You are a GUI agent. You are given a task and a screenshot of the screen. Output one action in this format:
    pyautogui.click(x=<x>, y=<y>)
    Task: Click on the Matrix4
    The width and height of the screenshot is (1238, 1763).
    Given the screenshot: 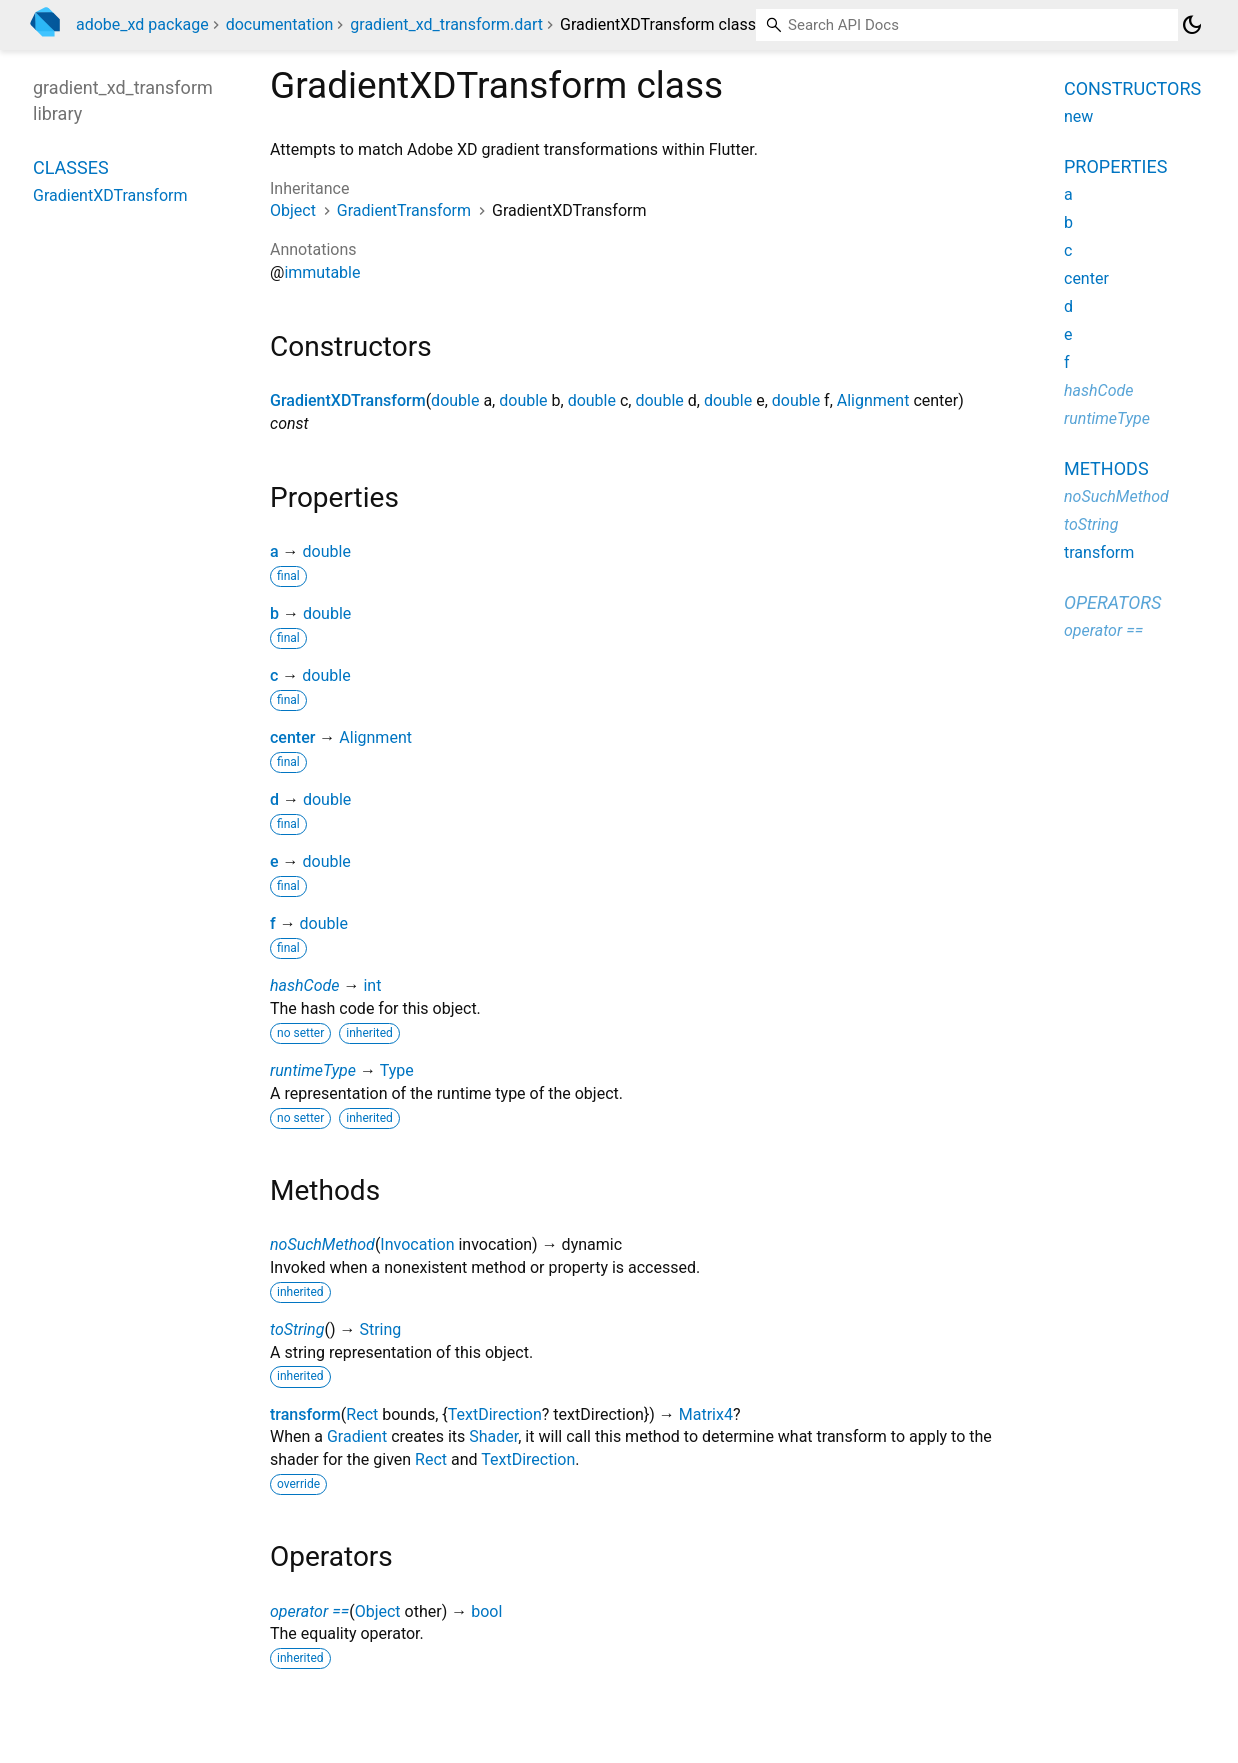 What is the action you would take?
    pyautogui.click(x=706, y=1414)
    